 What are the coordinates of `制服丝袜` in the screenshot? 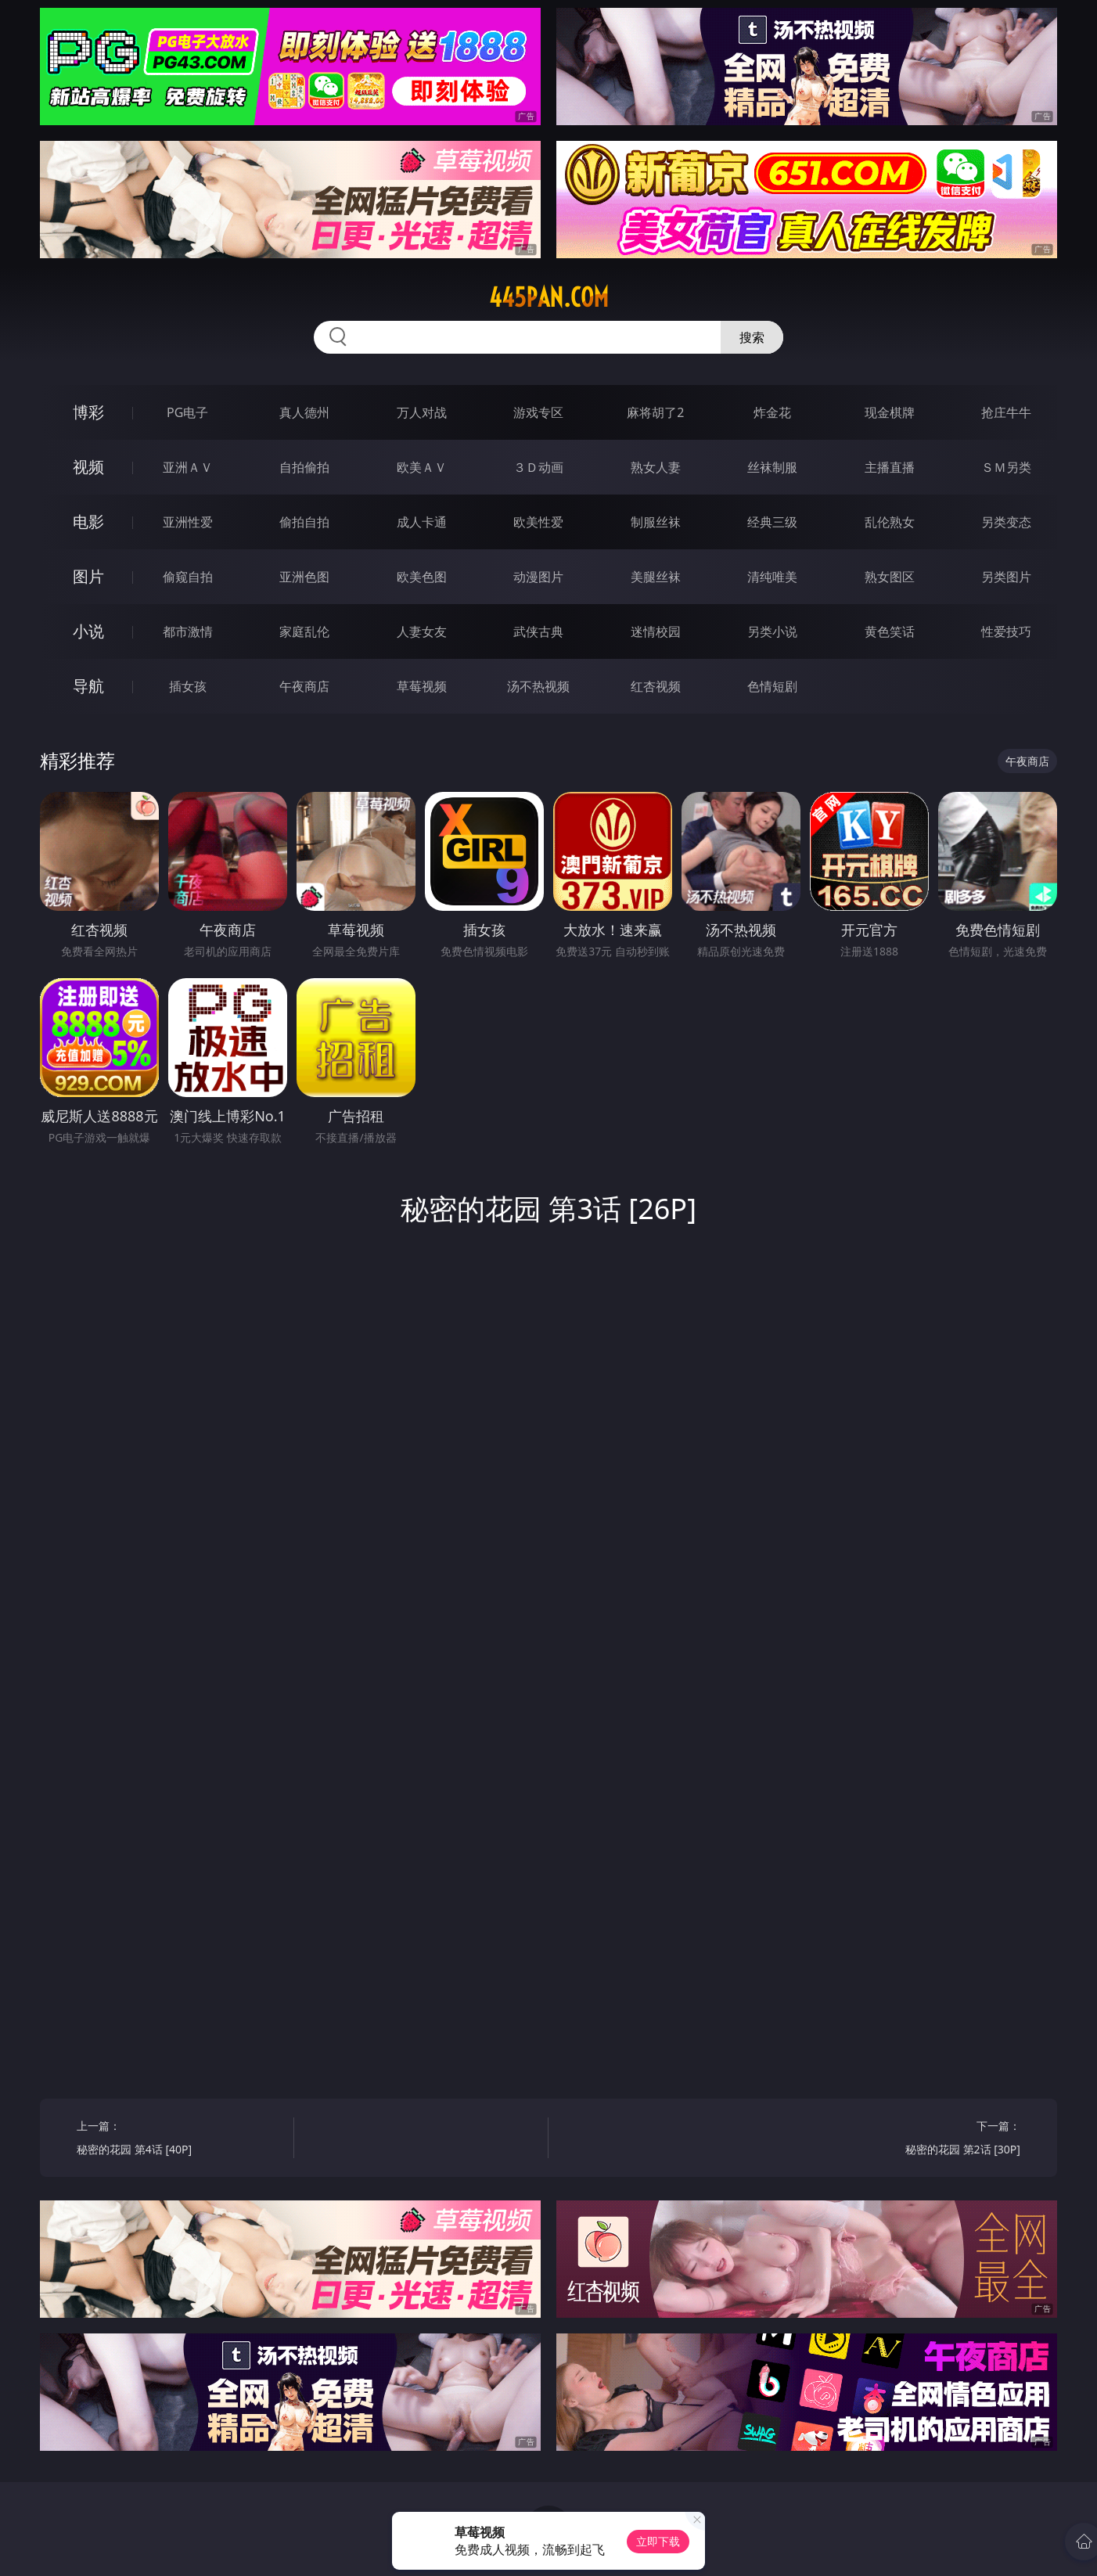 It's located at (656, 522).